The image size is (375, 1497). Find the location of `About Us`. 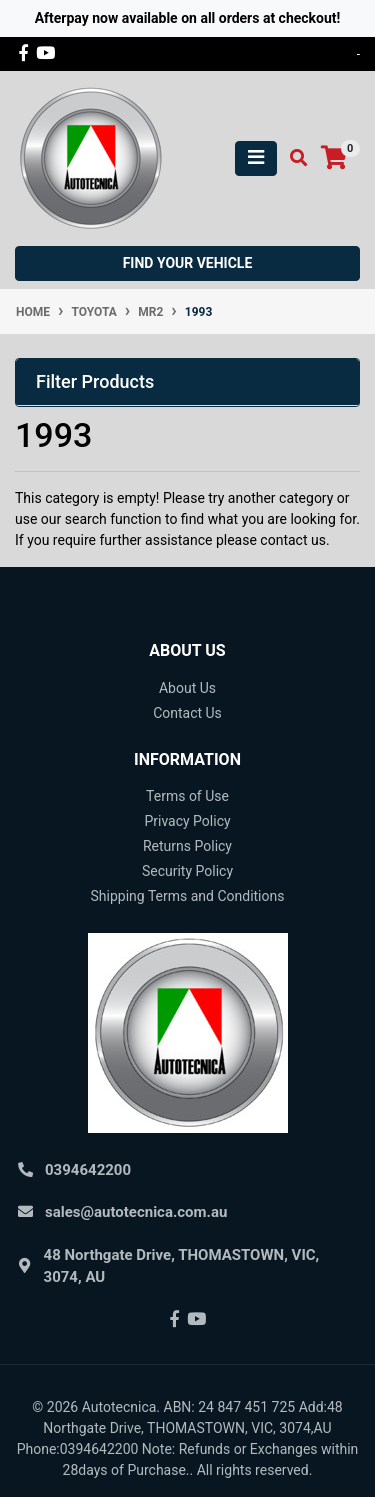

About Us is located at coordinates (187, 688).